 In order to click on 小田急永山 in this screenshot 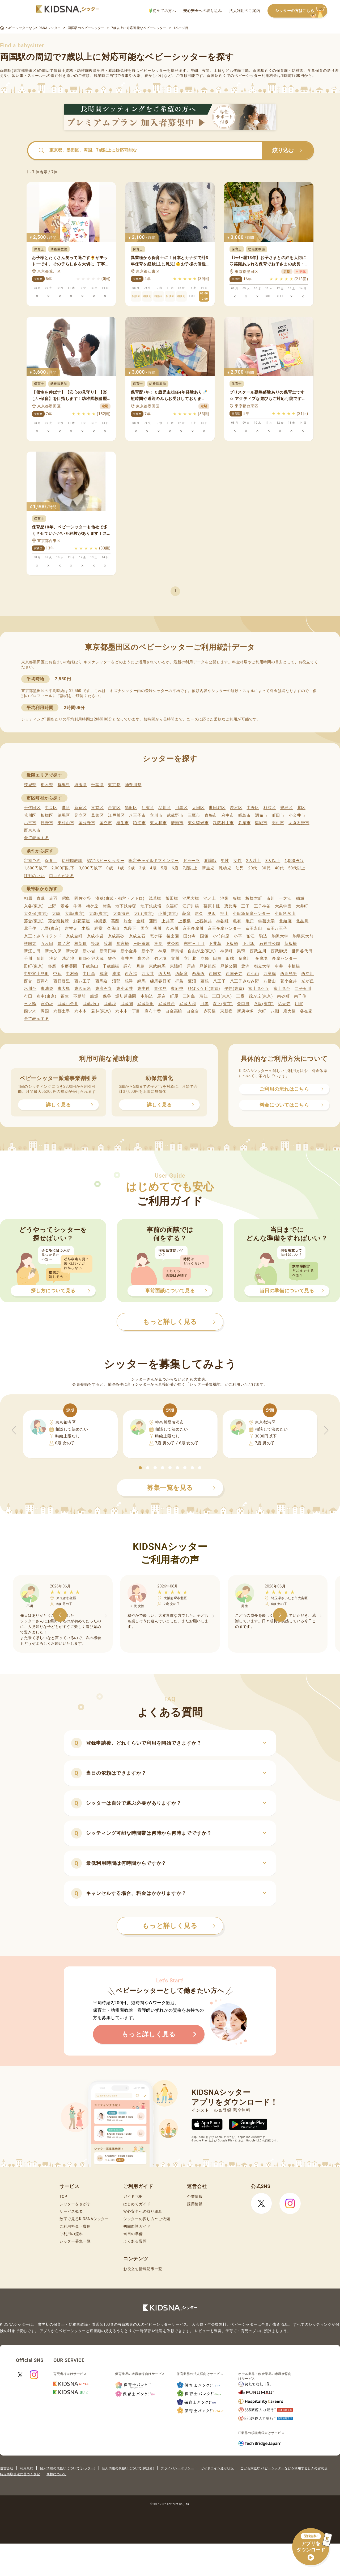, I will do `click(285, 913)`.